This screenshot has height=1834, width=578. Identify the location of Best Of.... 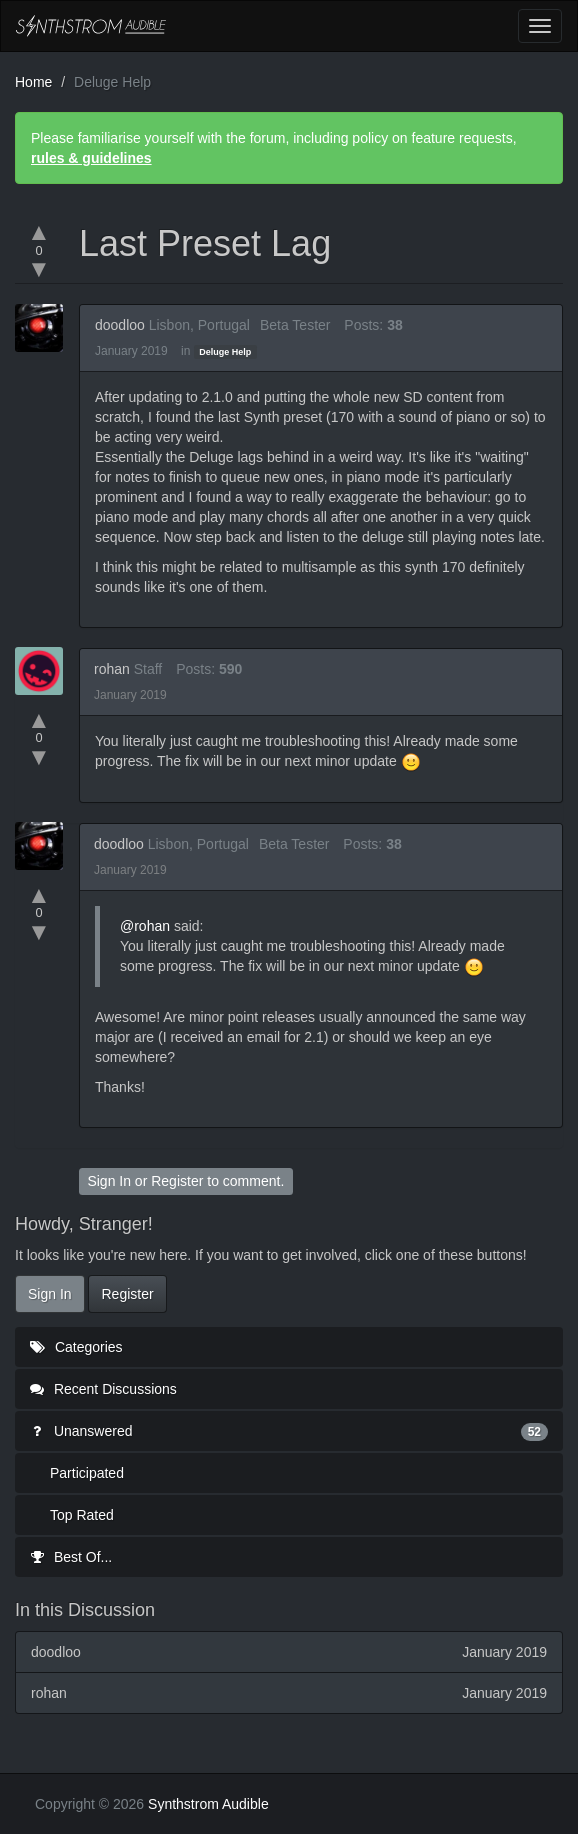
(71, 1557).